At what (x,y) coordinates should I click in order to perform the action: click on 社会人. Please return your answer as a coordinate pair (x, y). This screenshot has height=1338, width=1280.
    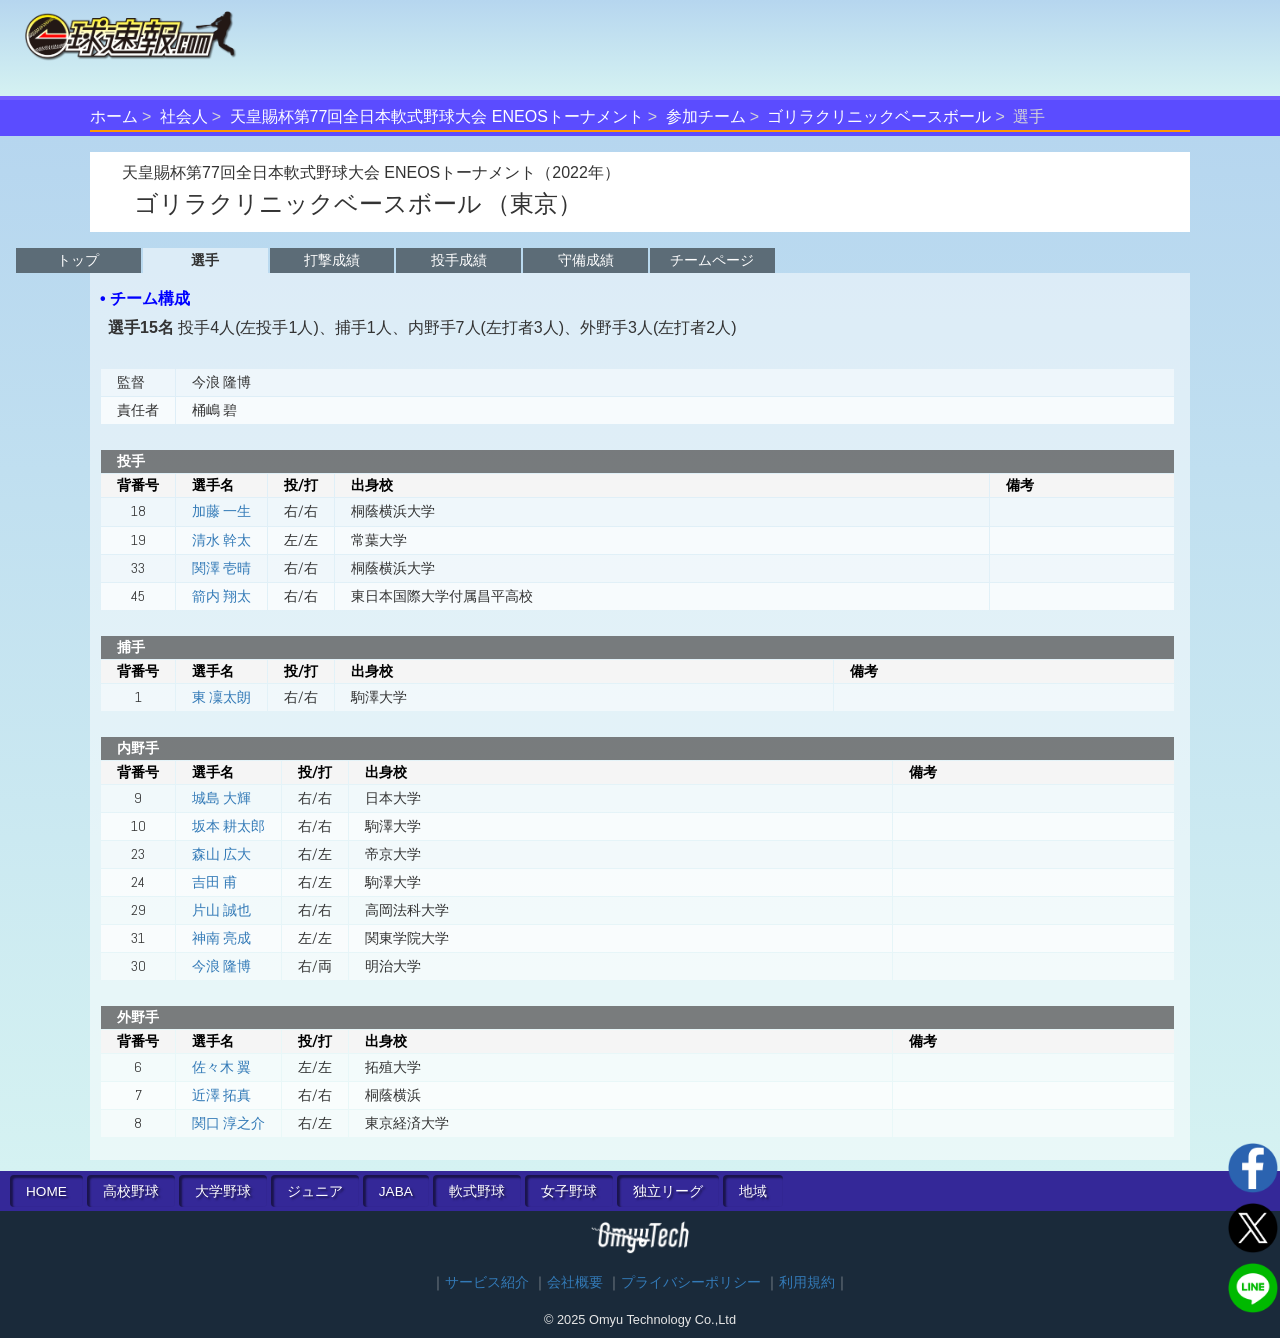
    Looking at the image, I should click on (184, 116).